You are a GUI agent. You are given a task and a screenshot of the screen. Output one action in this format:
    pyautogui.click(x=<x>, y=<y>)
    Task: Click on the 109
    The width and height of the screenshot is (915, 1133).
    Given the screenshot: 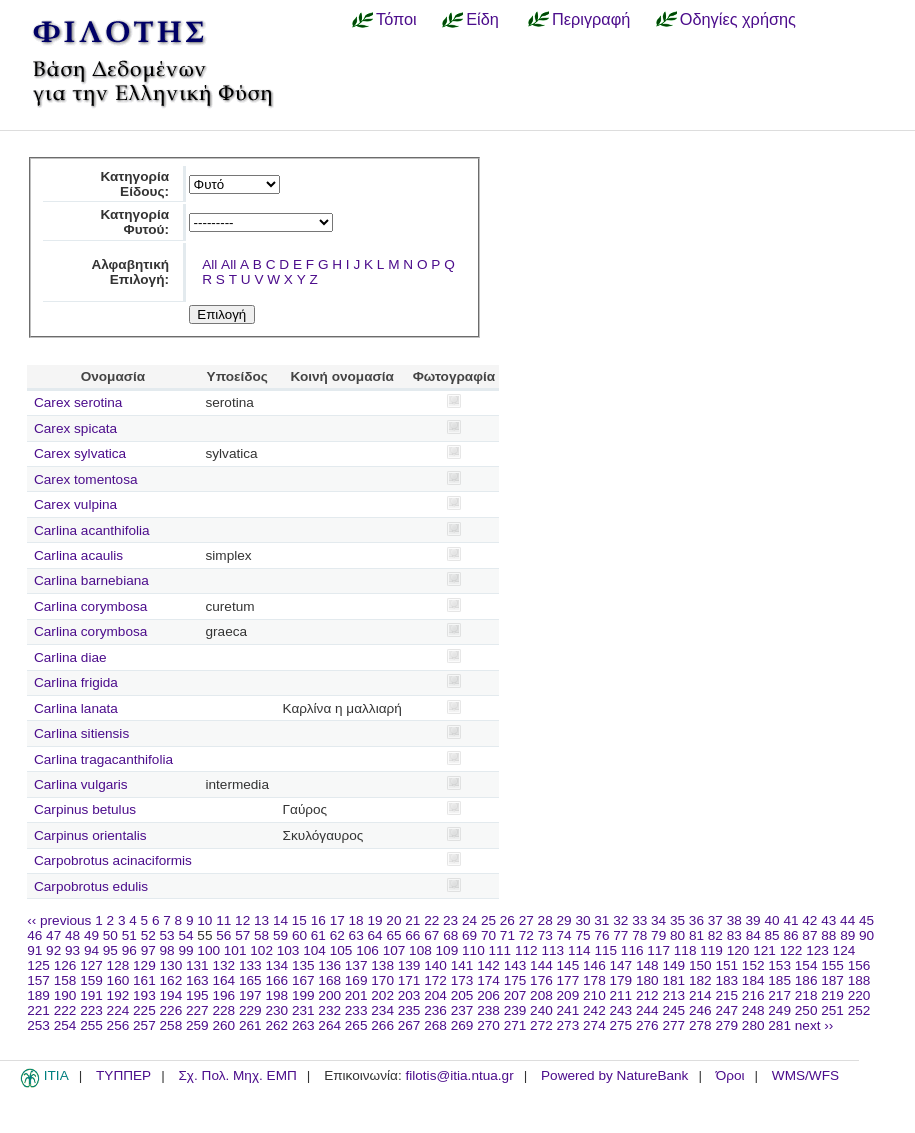 What is the action you would take?
    pyautogui.click(x=447, y=950)
    